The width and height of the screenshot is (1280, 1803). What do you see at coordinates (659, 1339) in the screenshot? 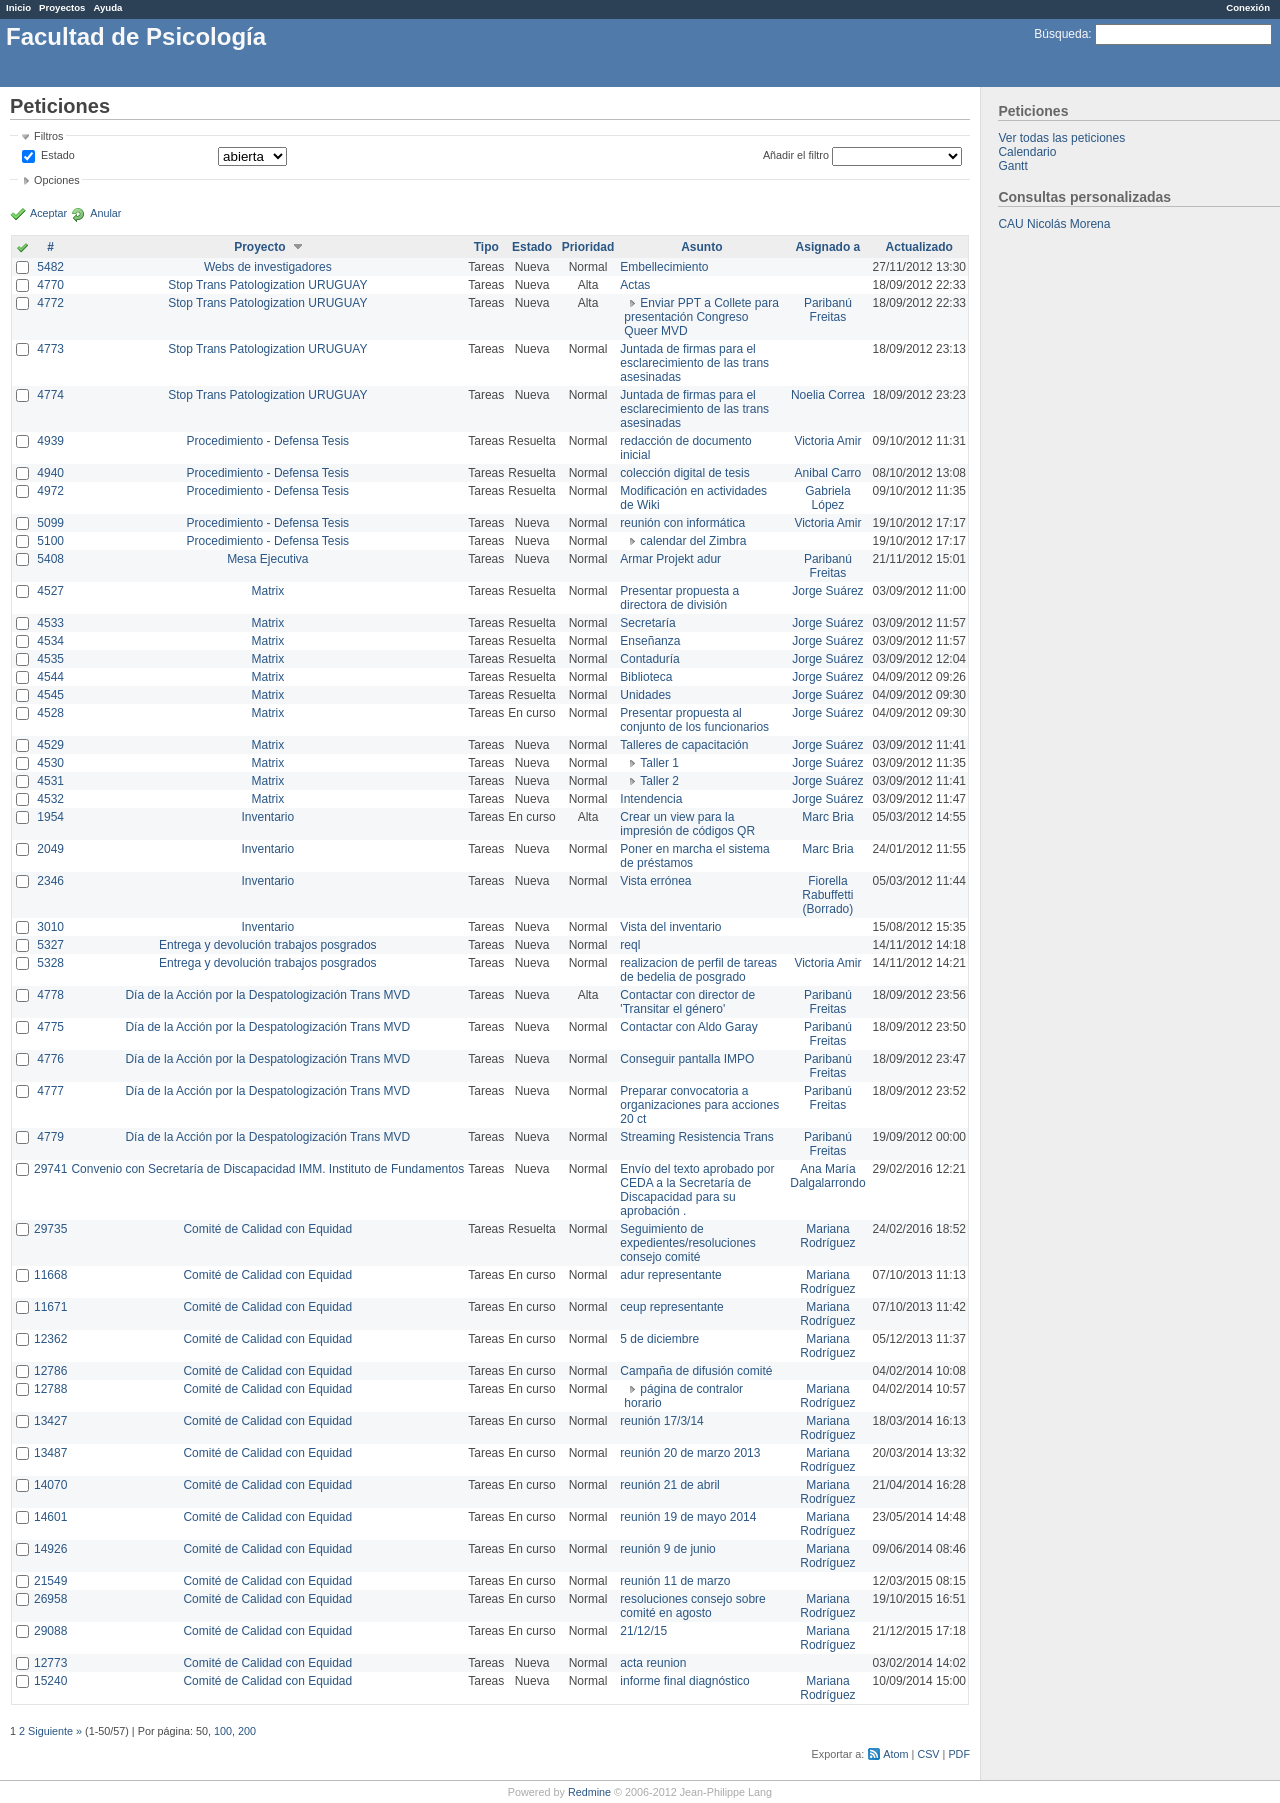
I see `5 de diciembre` at bounding box center [659, 1339].